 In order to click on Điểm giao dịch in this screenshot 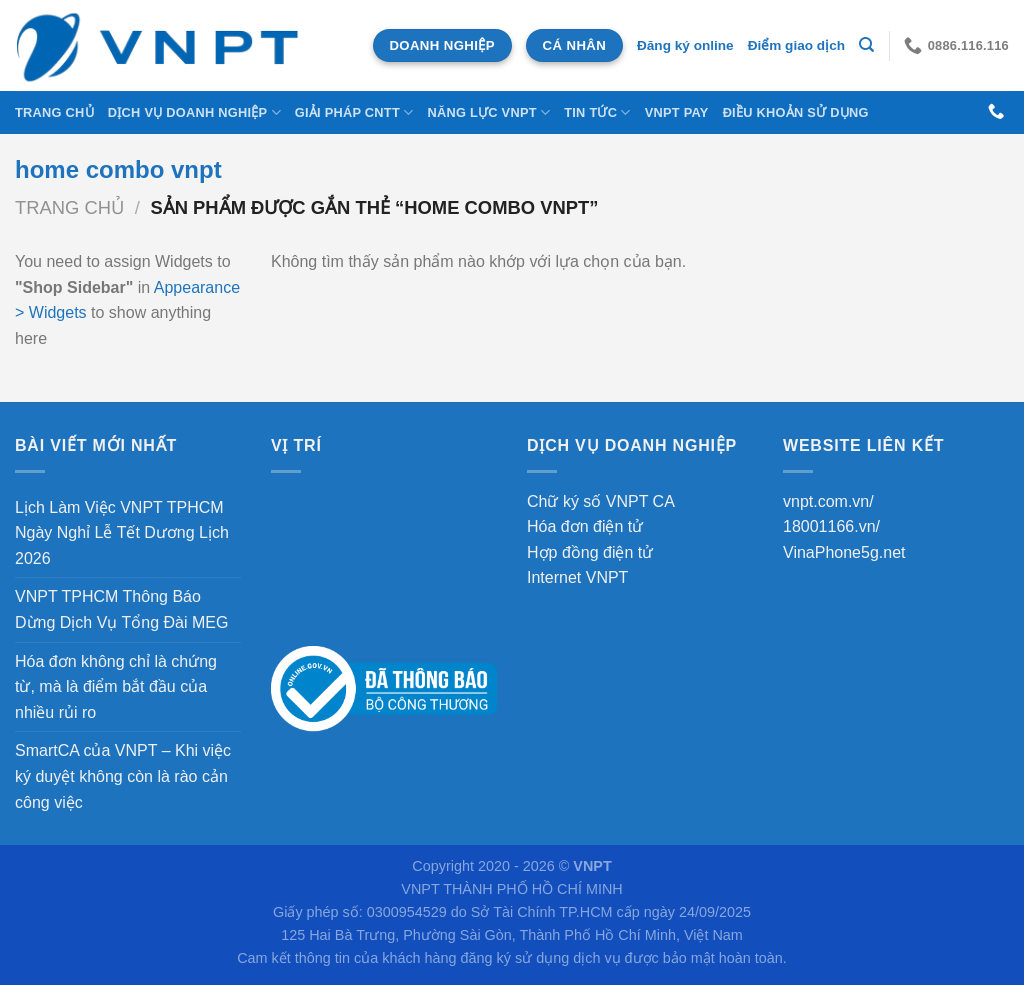, I will do `click(796, 45)`.